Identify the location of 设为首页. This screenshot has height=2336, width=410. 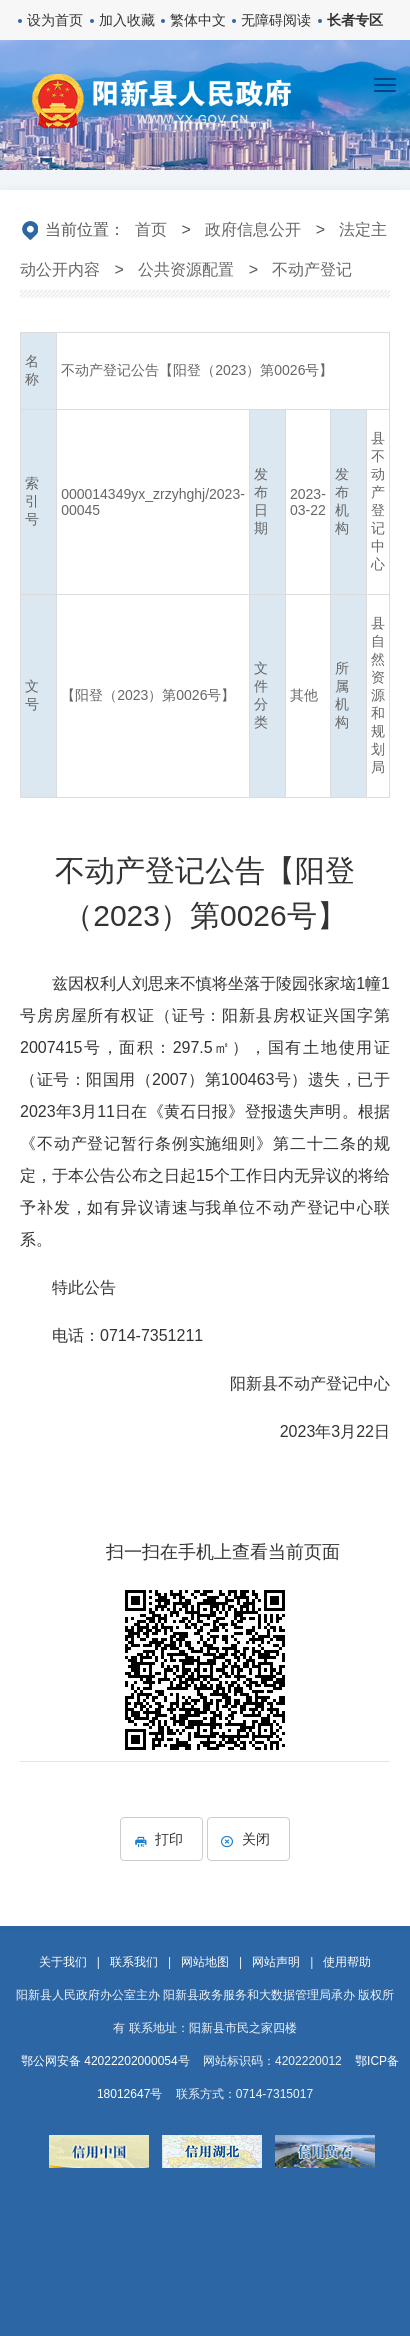
(55, 20).